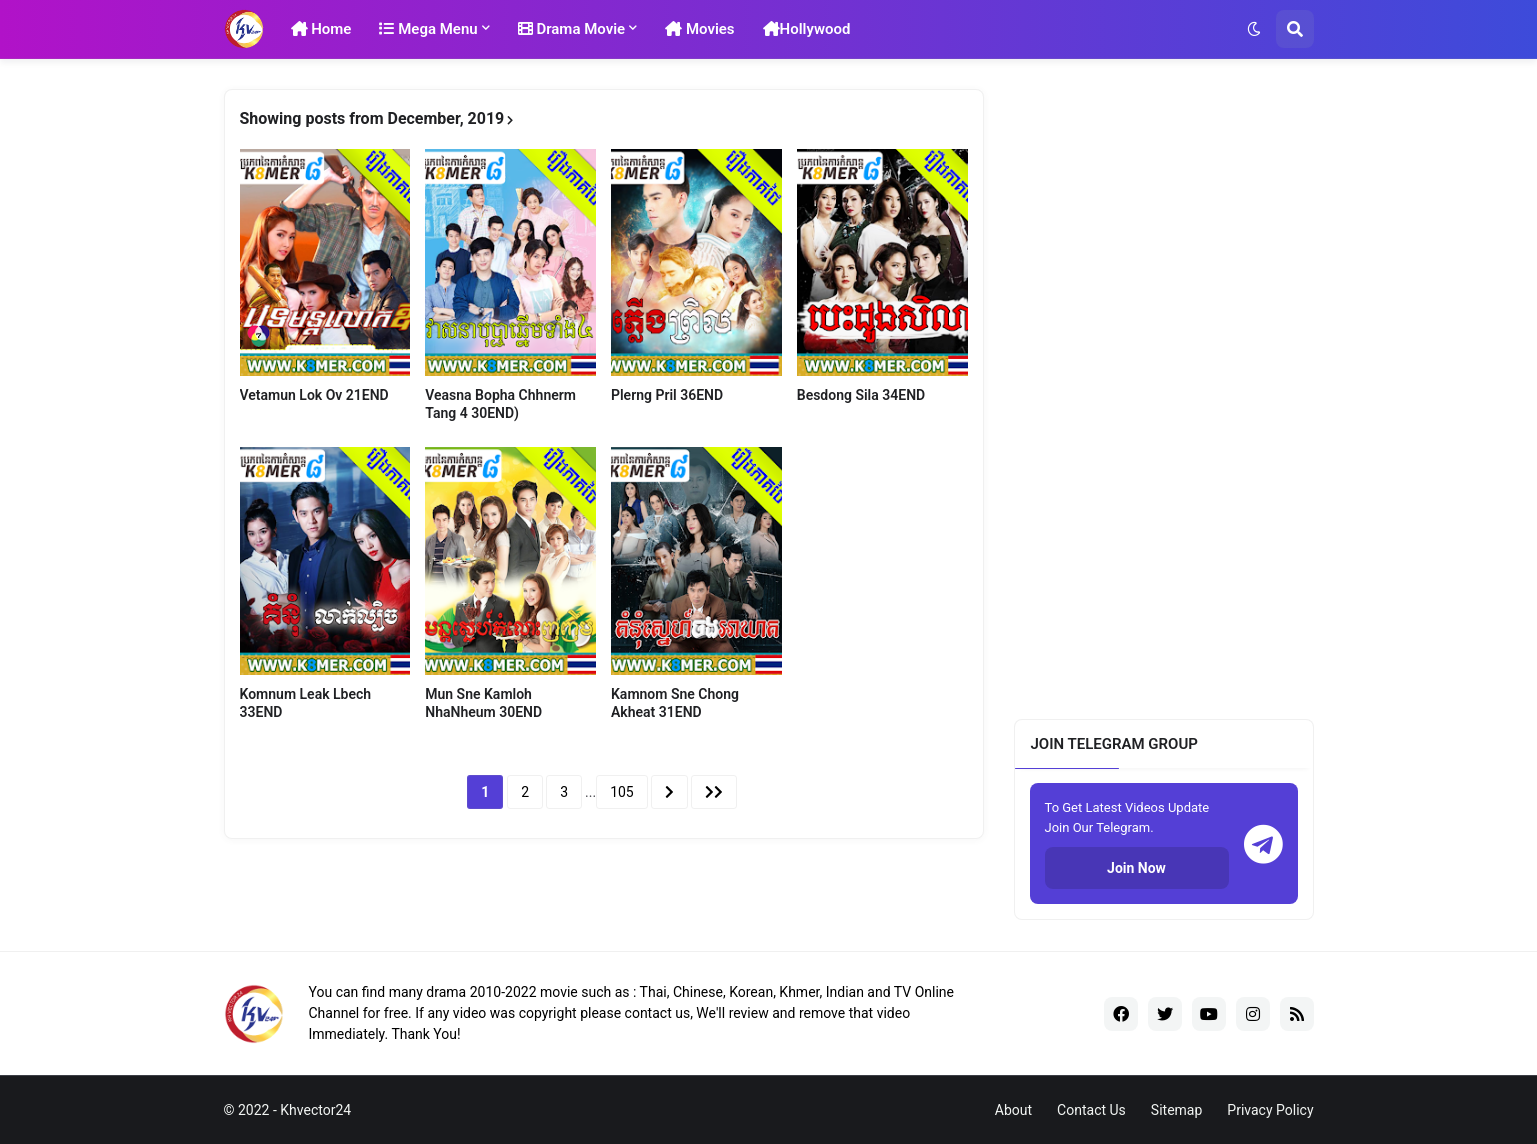 This screenshot has height=1144, width=1537. What do you see at coordinates (1254, 29) in the screenshot?
I see `[button]` at bounding box center [1254, 29].